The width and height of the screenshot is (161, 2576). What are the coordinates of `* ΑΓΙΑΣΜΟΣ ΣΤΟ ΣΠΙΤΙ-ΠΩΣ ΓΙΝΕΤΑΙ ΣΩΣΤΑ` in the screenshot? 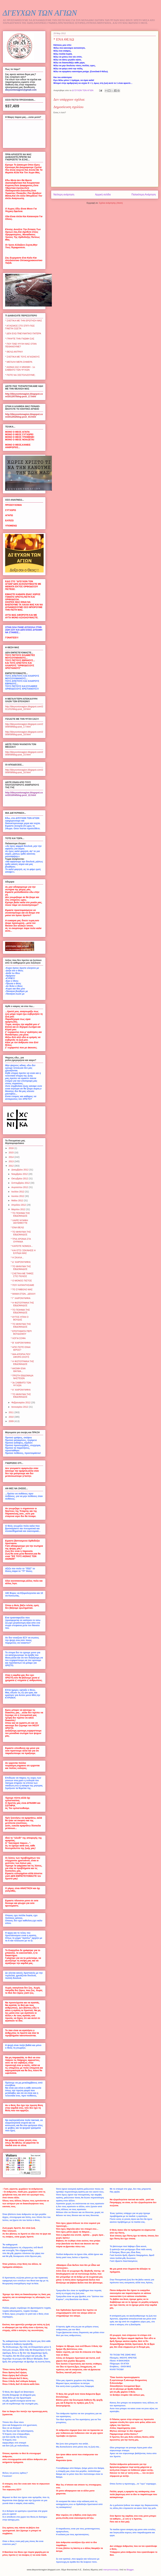 It's located at (20, 327).